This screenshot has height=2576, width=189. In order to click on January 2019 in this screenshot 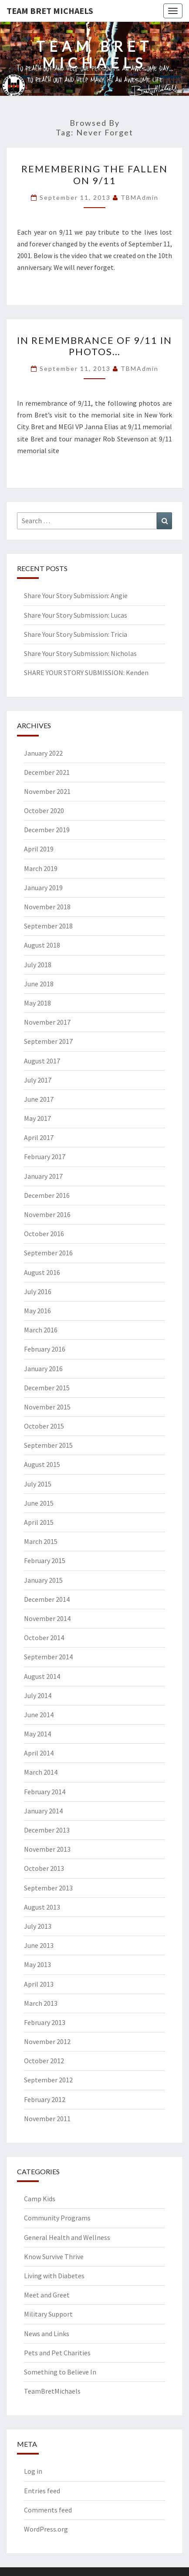, I will do `click(43, 887)`.